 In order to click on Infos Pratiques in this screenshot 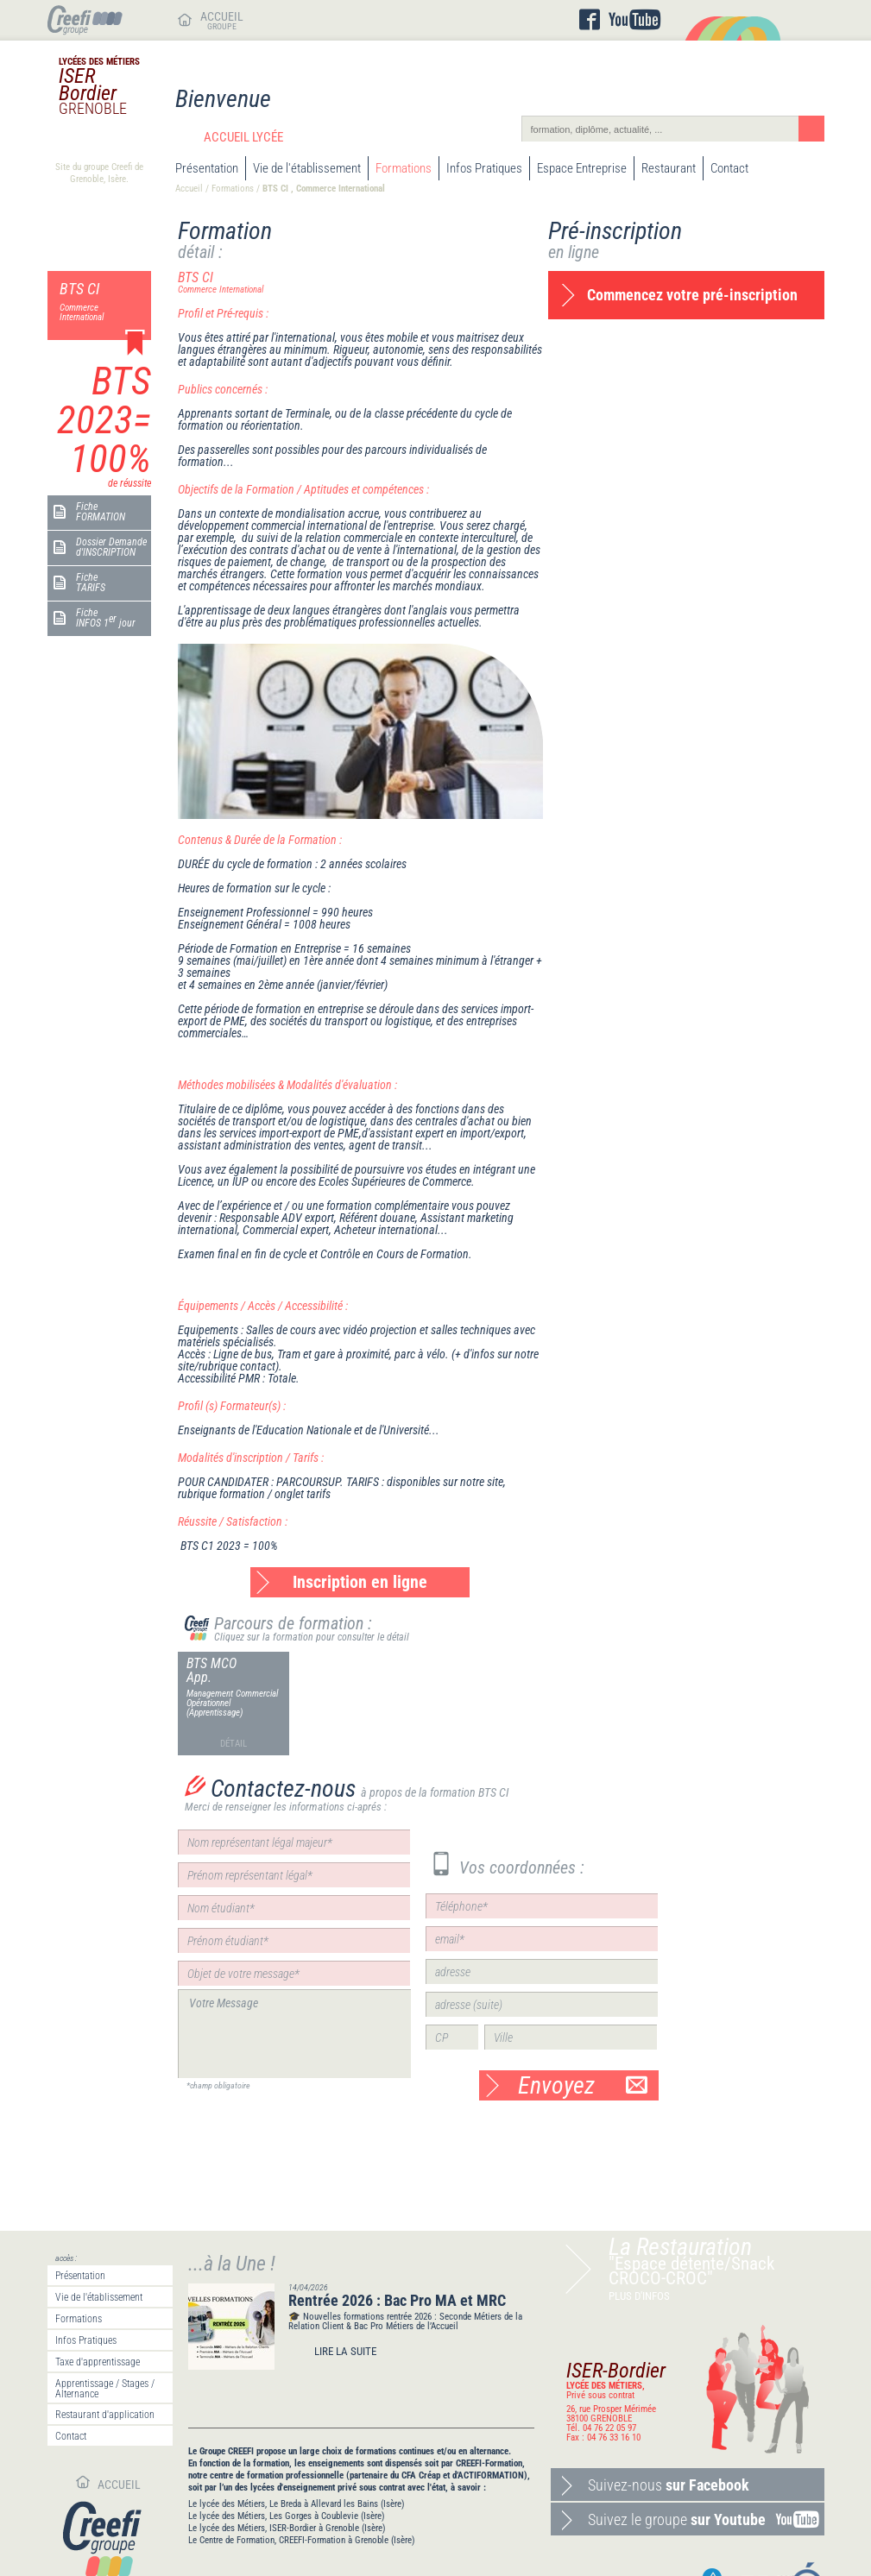, I will do `click(484, 168)`.